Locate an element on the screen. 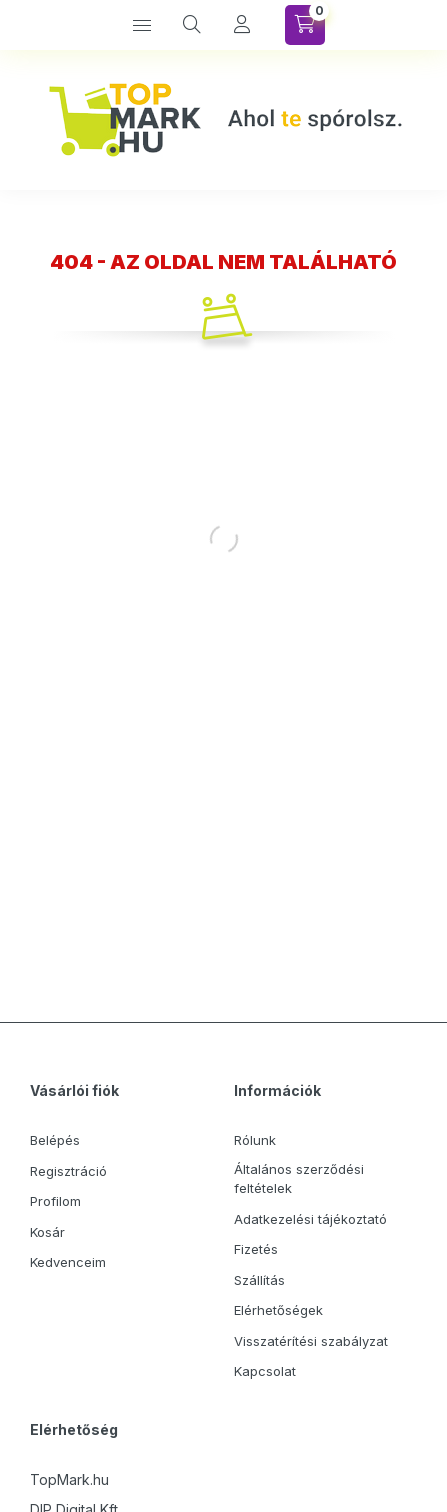 The image size is (447, 1512). Kedvenceim is located at coordinates (68, 1262).